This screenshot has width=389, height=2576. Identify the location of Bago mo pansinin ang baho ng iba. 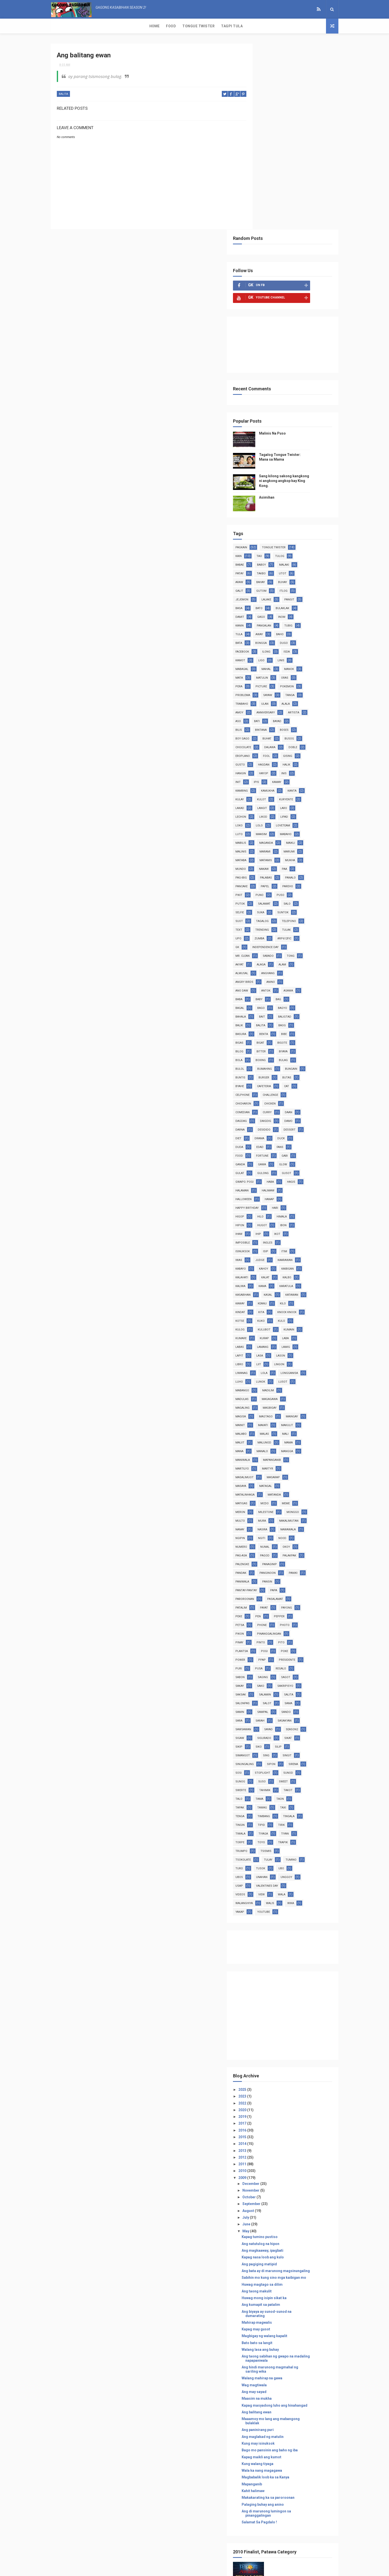
(292, 2294).